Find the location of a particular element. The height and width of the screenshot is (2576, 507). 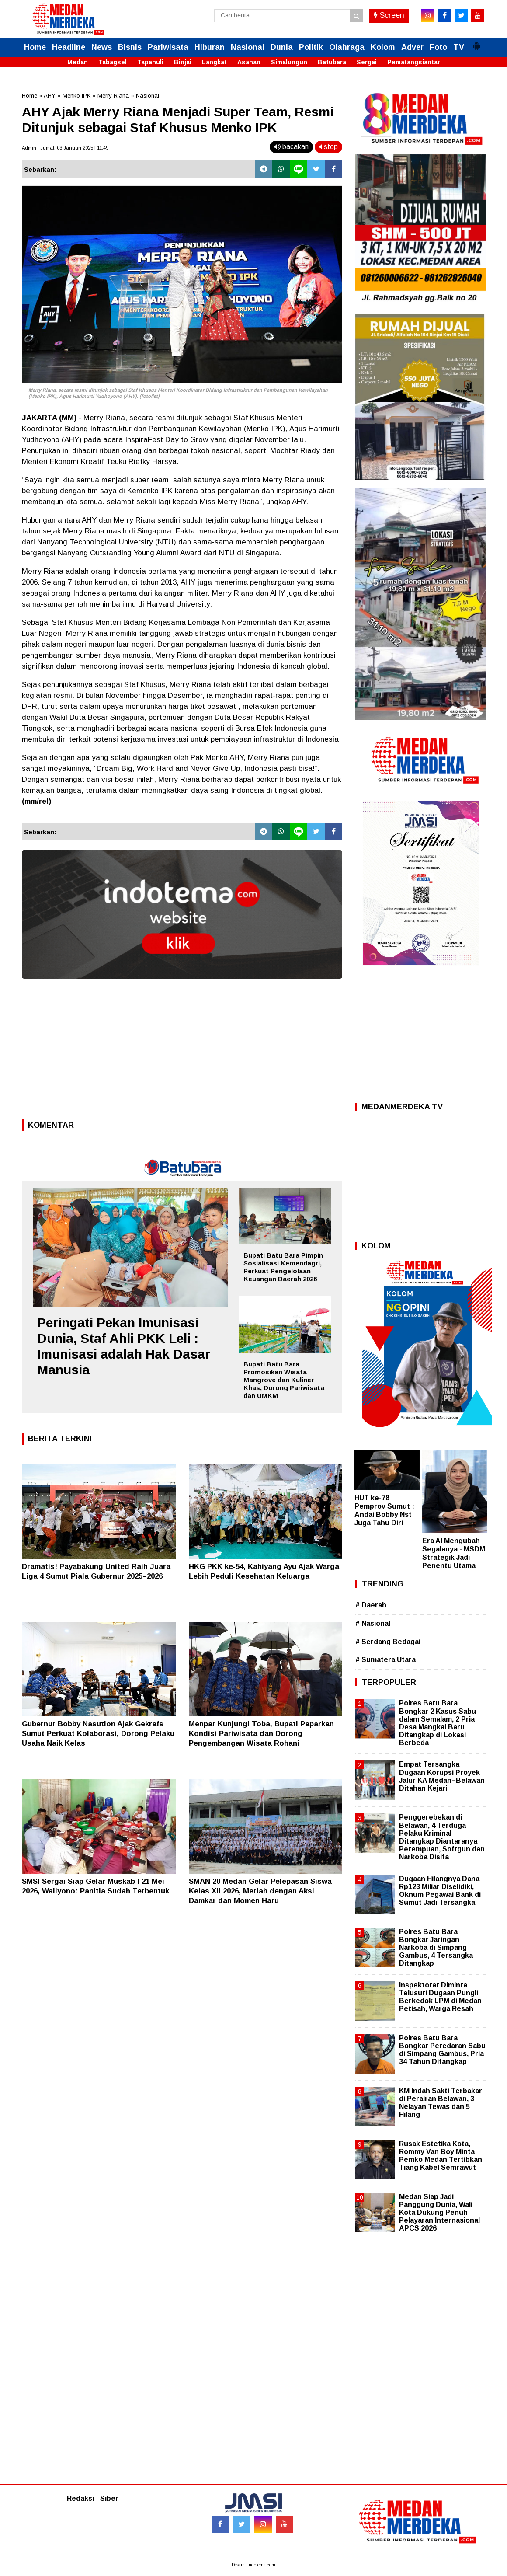

Politik is located at coordinates (311, 47).